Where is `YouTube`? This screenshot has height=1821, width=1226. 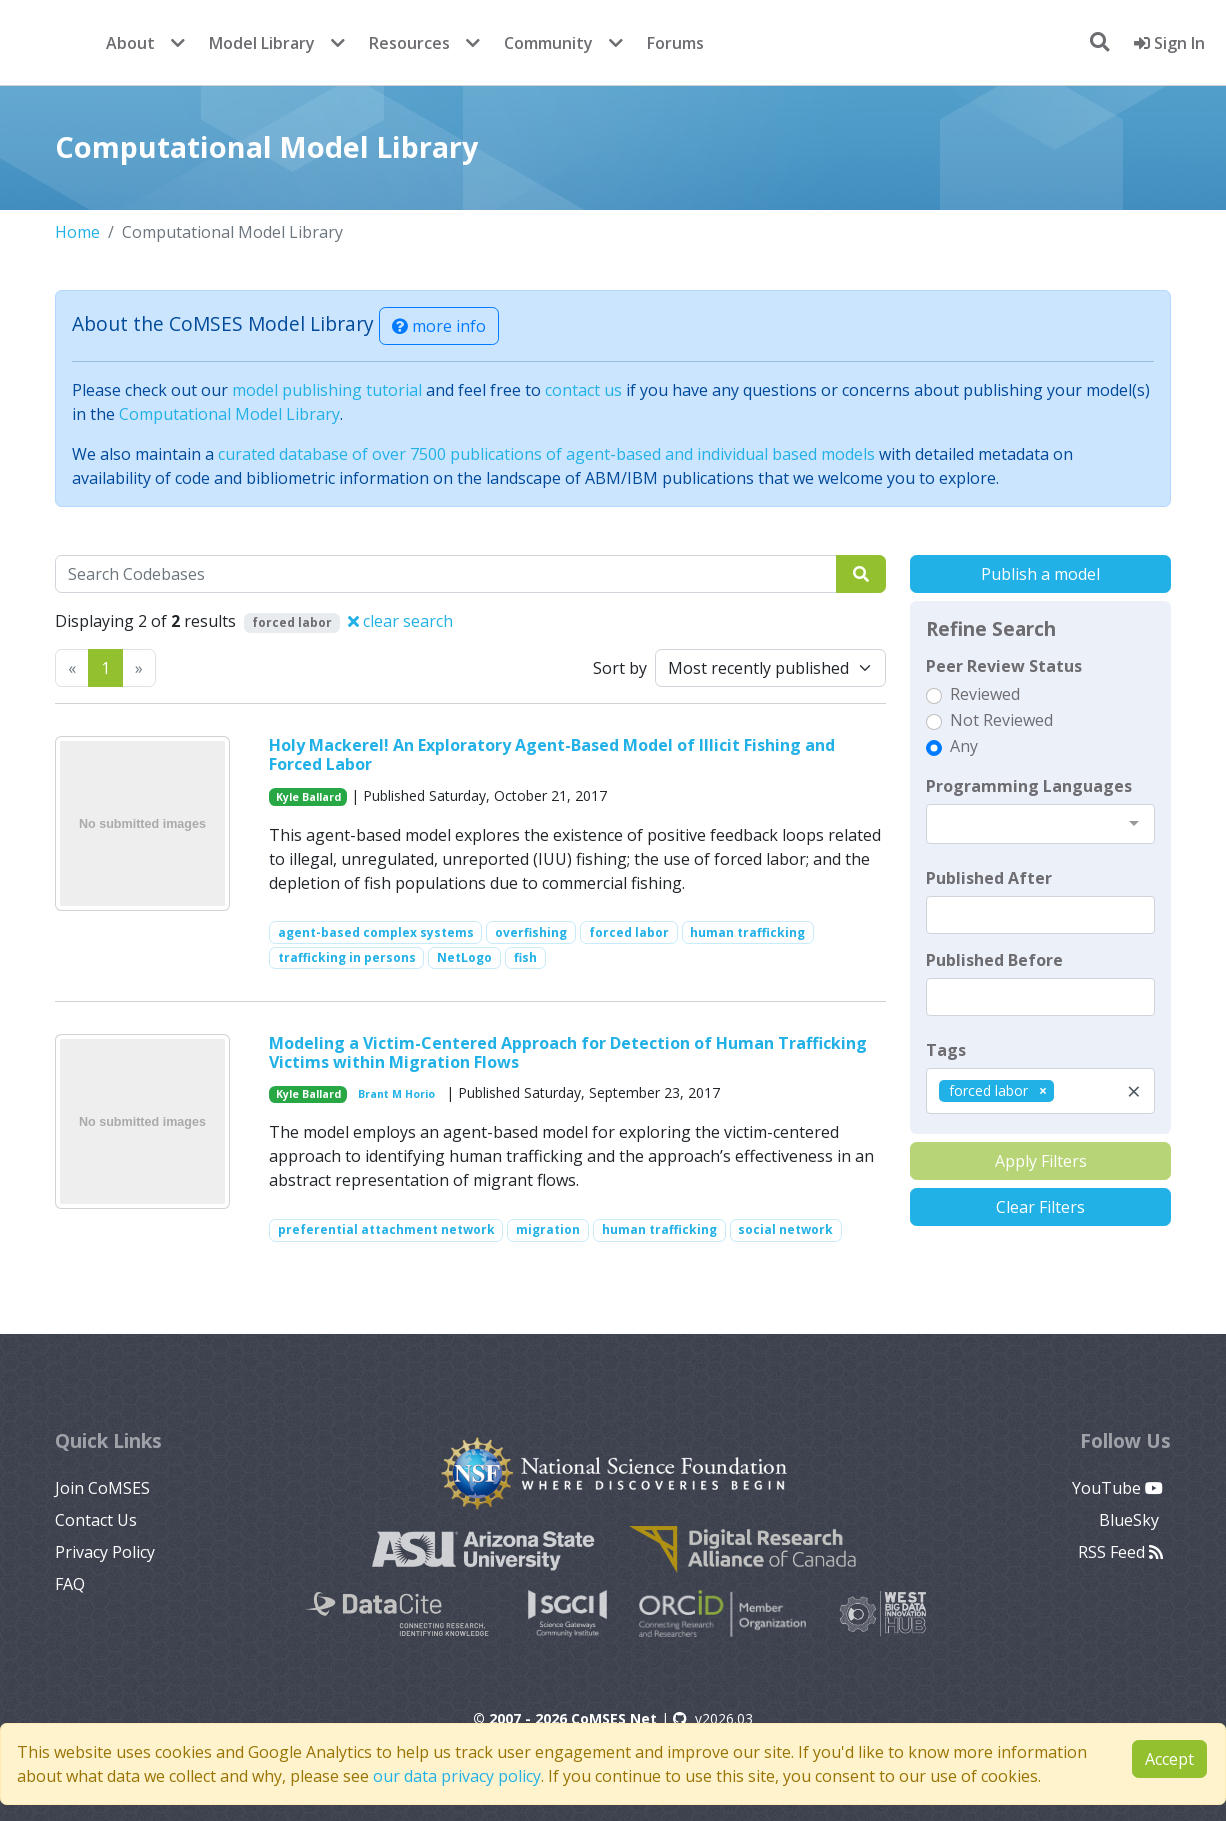 YouTube is located at coordinates (1117, 1488).